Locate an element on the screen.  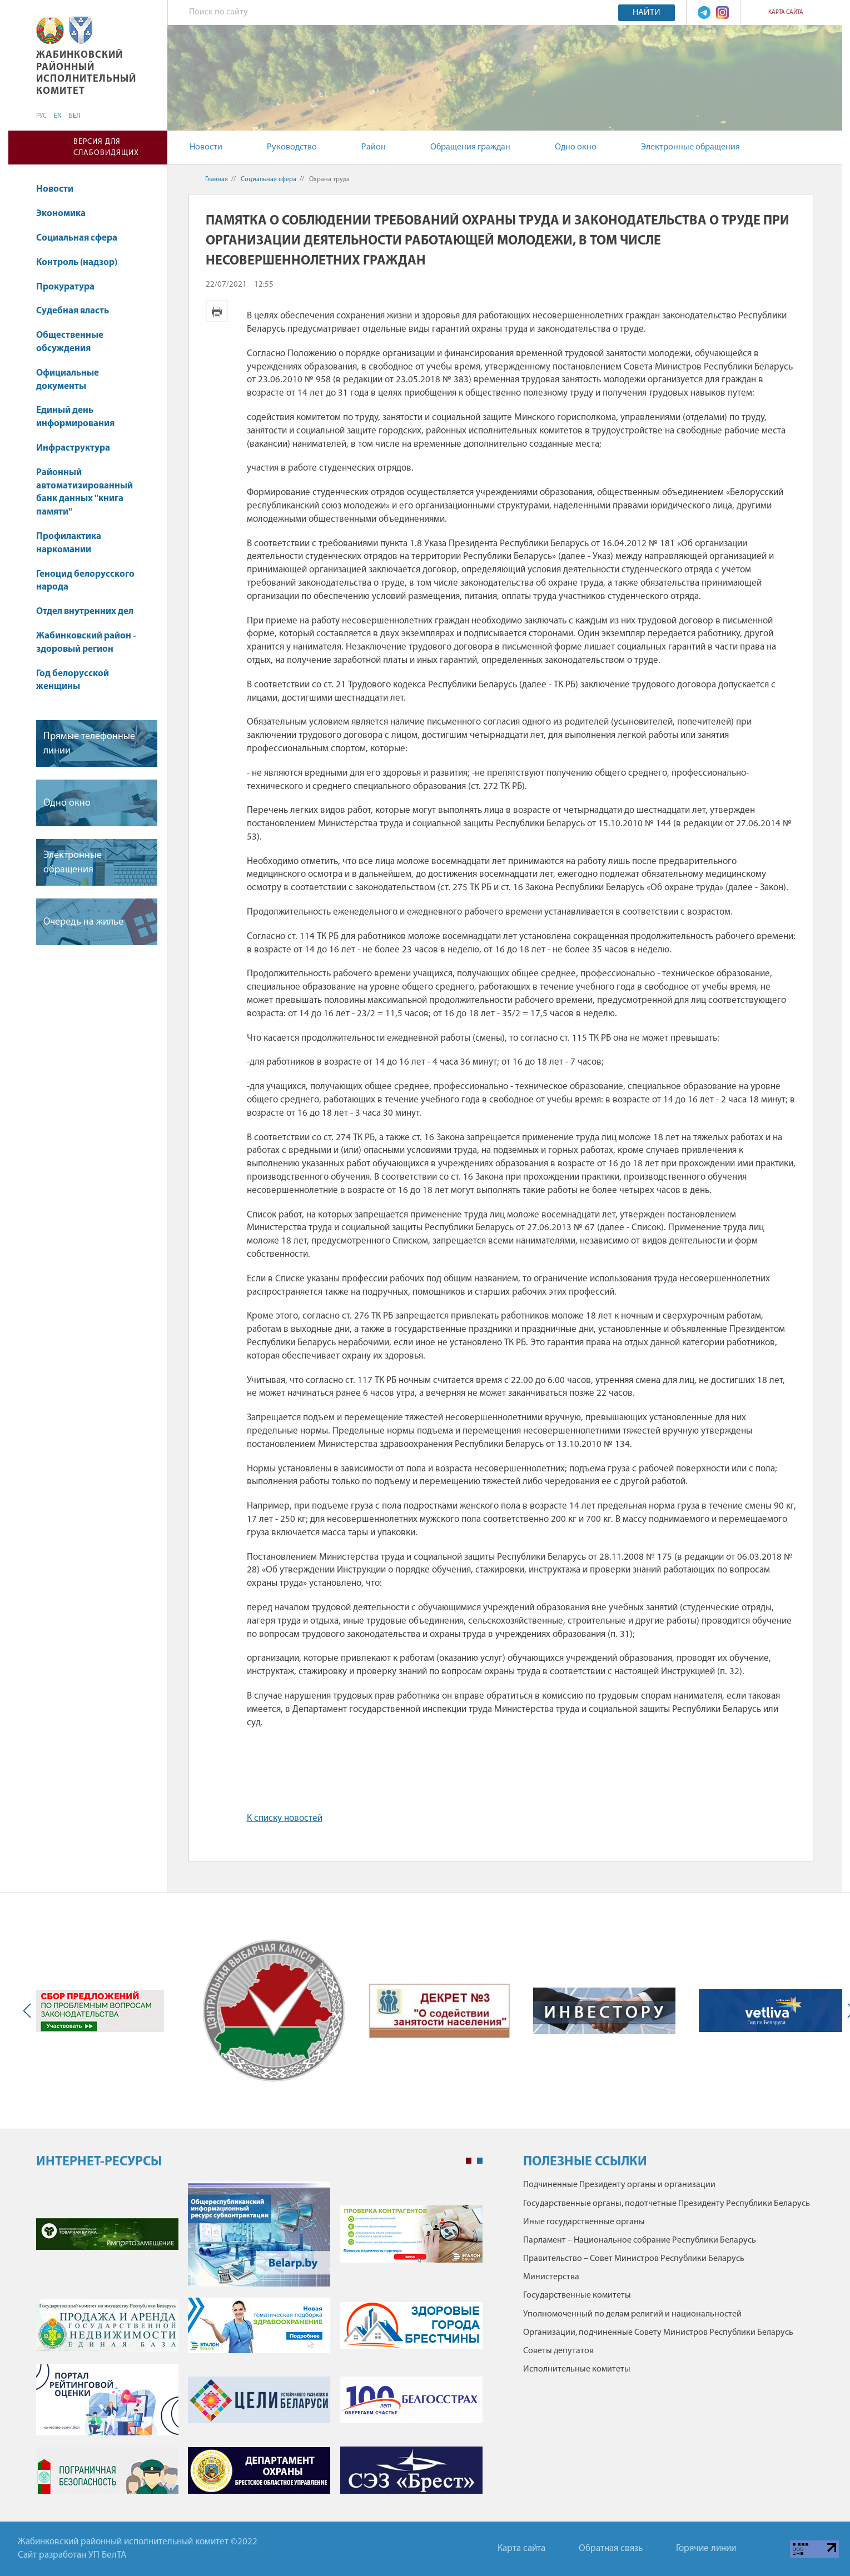
Районный автоматизированный банк данных "книга памяти" is located at coordinates (84, 492).